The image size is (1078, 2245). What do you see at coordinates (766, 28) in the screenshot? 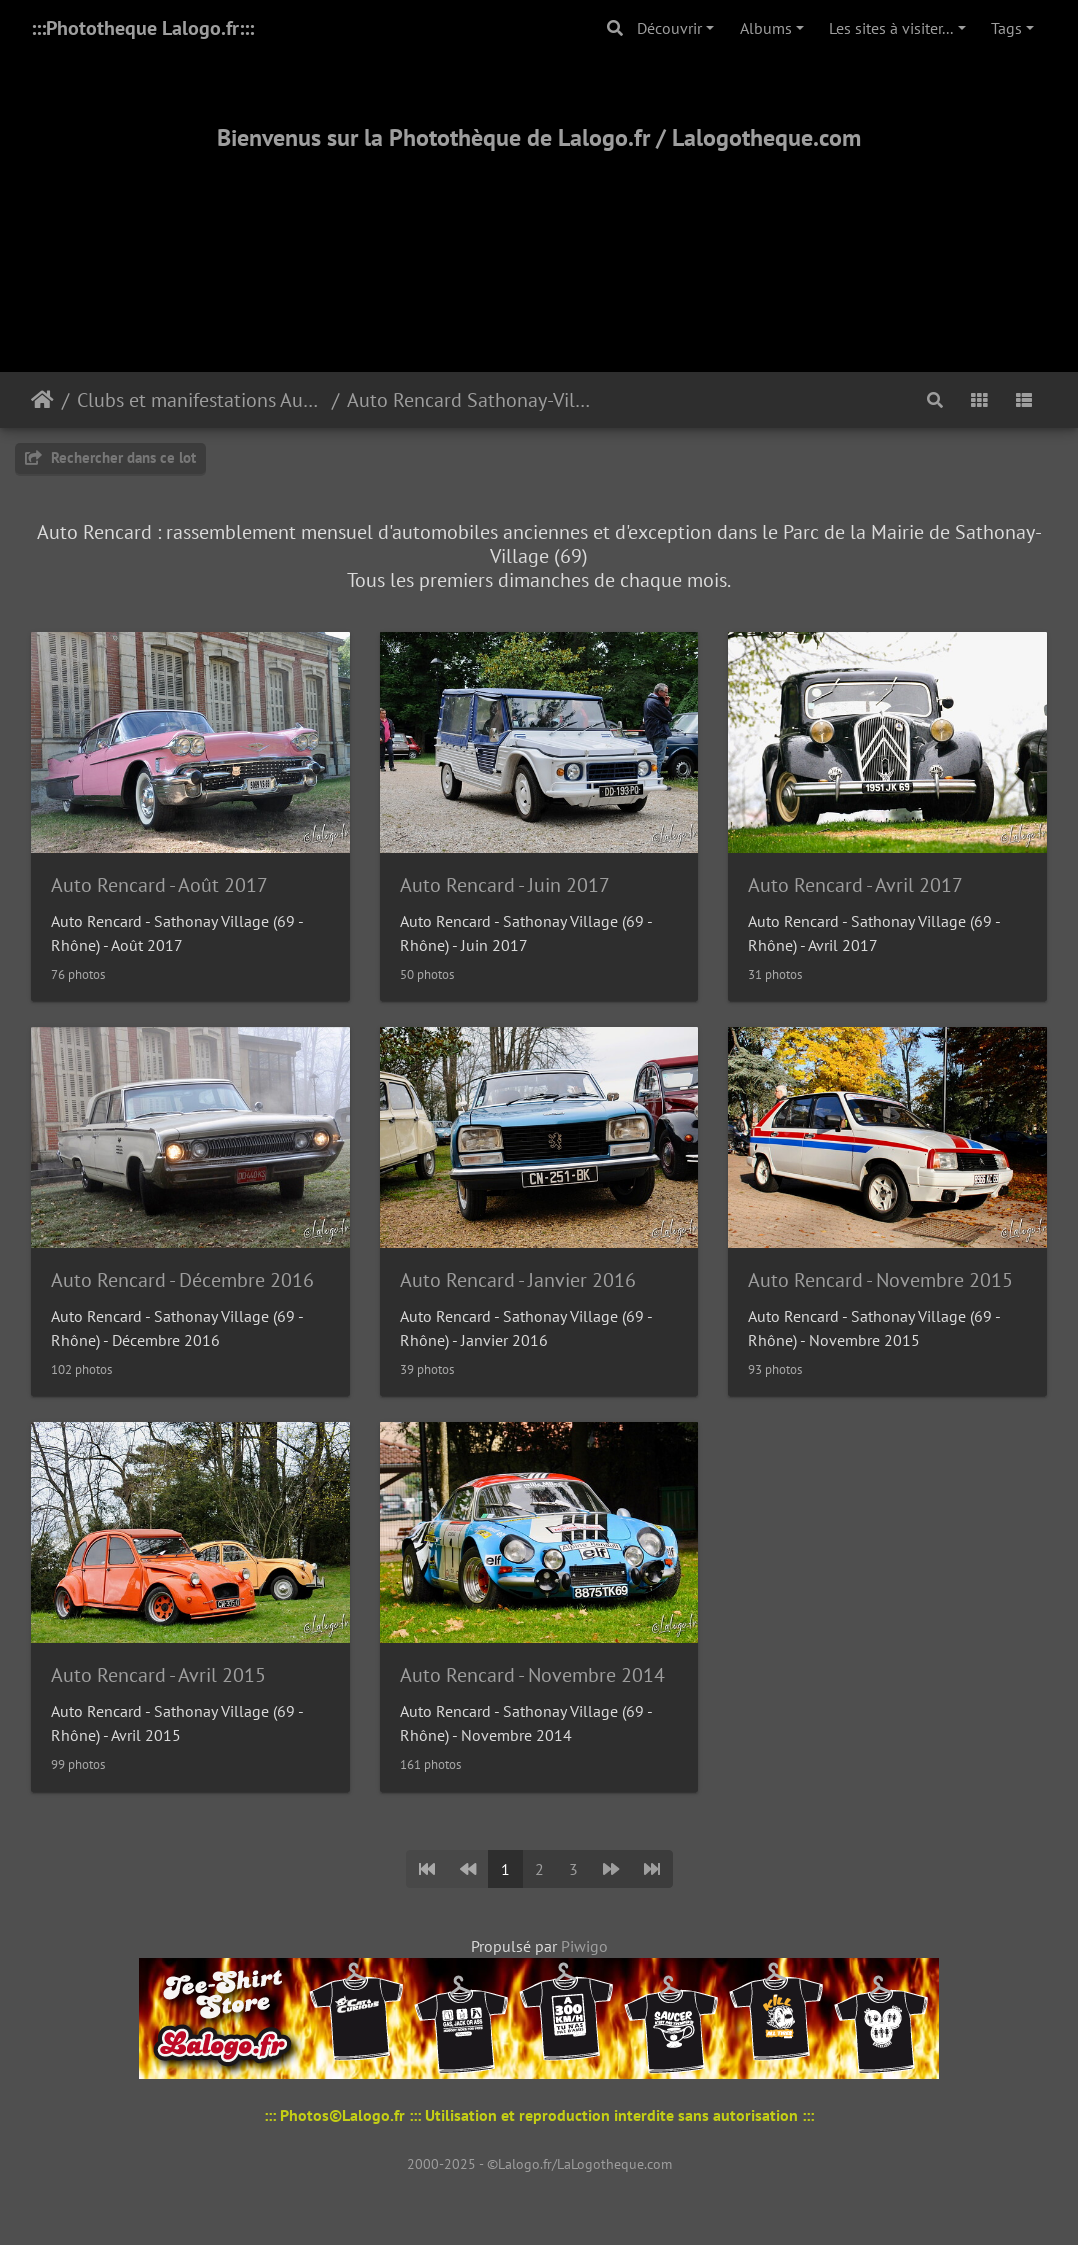
I see `Albums` at bounding box center [766, 28].